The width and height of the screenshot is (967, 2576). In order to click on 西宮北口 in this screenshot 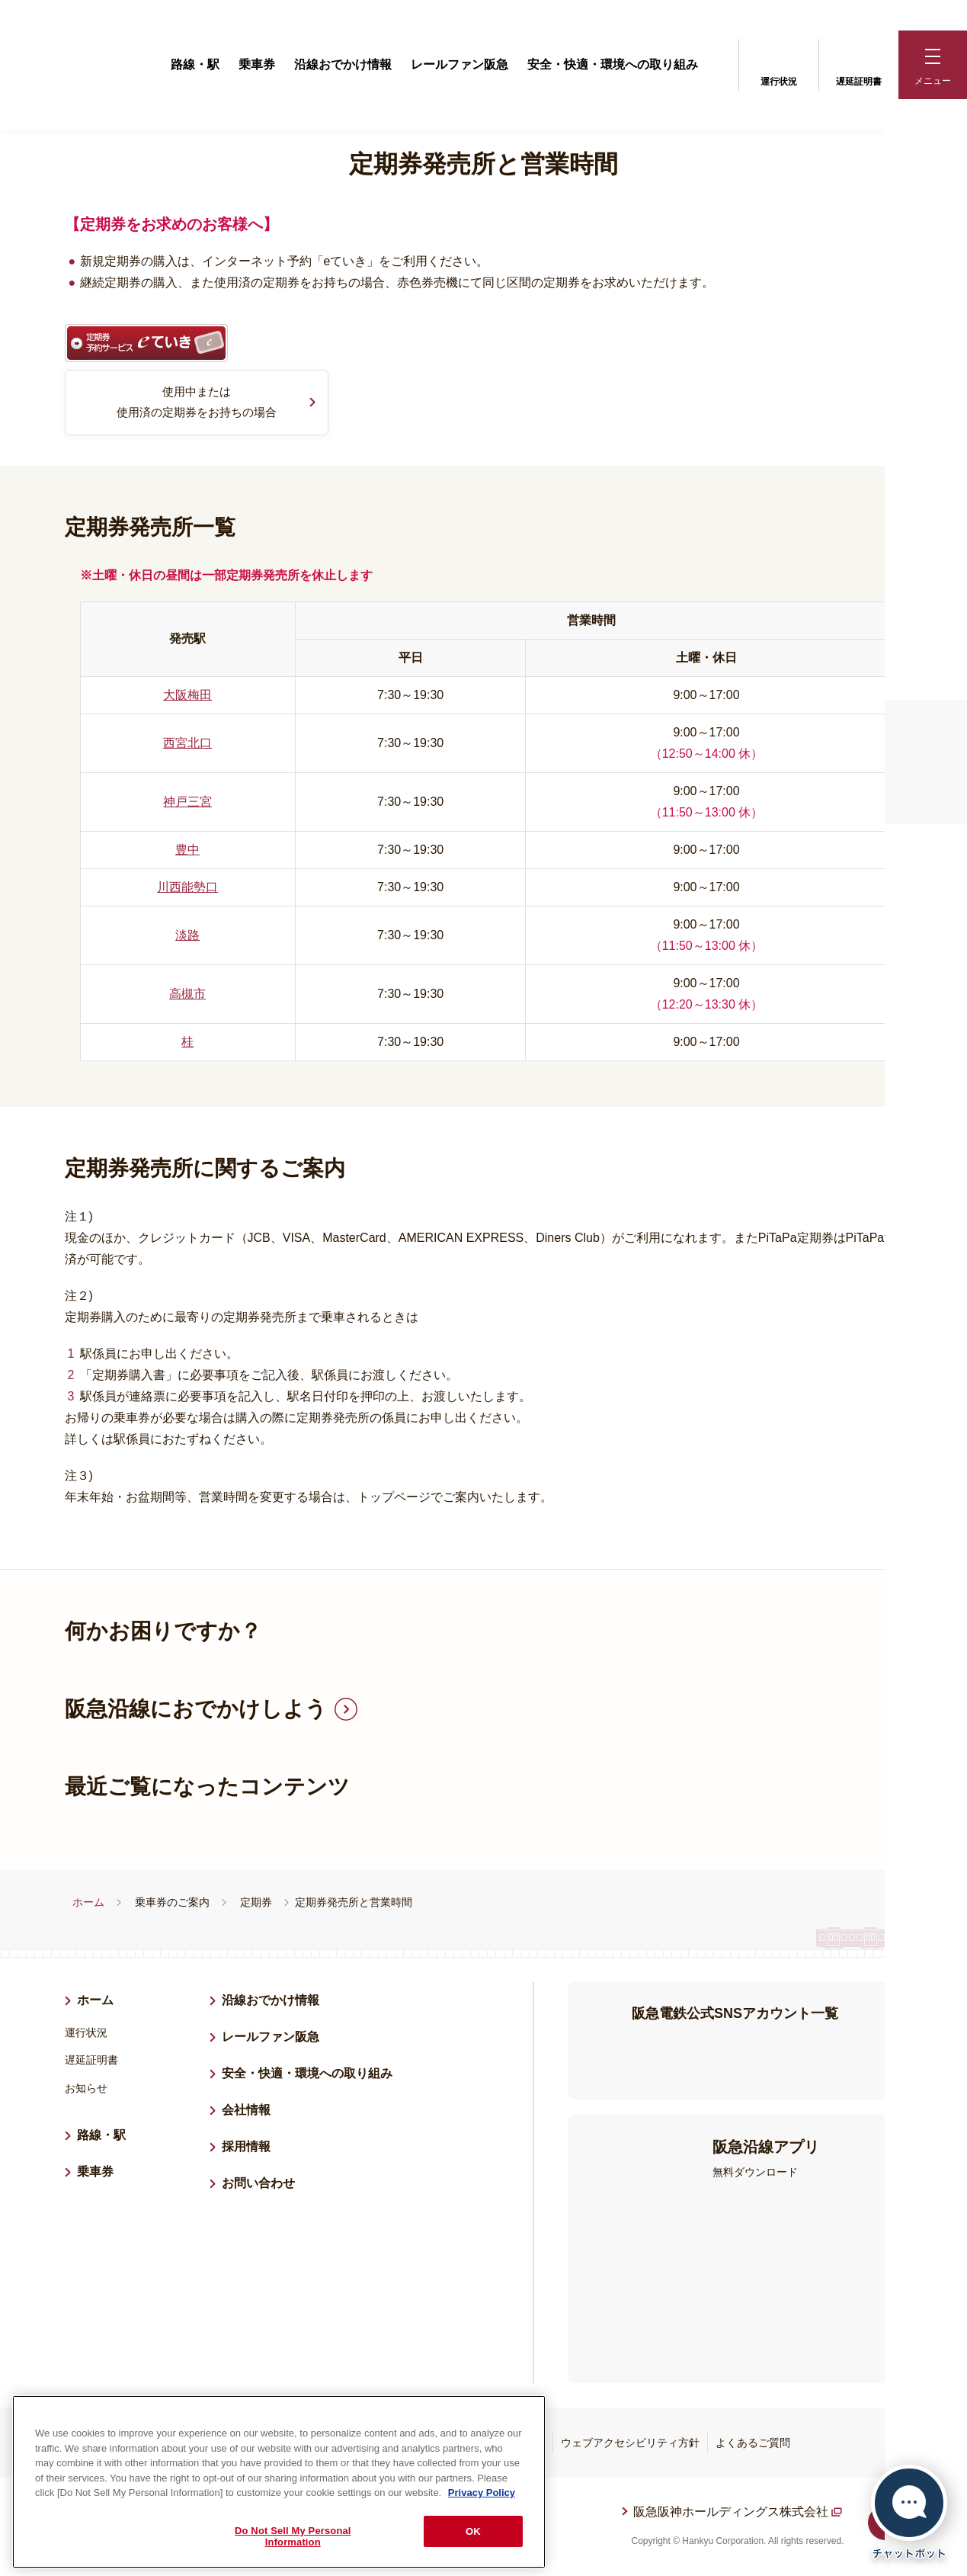, I will do `click(187, 744)`.